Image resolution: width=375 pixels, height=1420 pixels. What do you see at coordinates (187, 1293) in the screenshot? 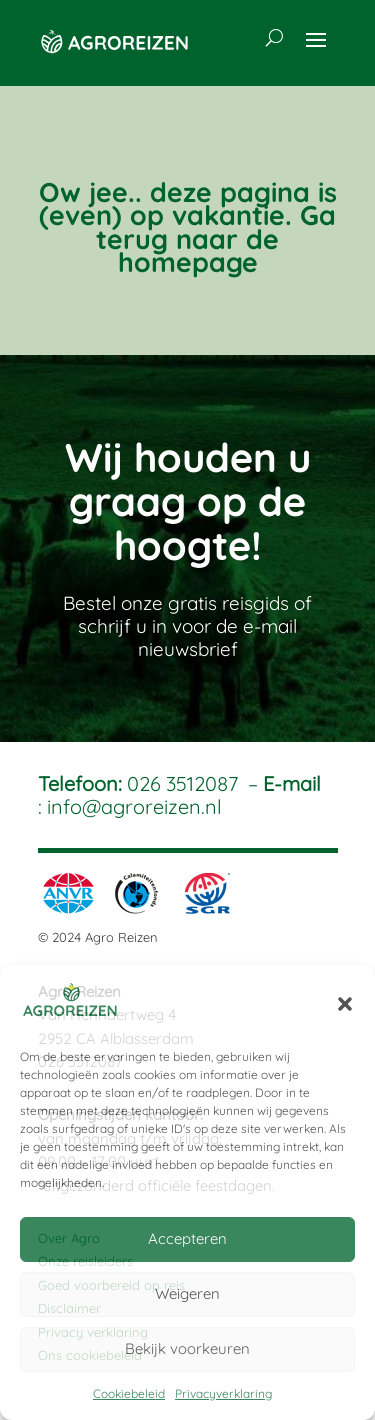
I see `Weigeren` at bounding box center [187, 1293].